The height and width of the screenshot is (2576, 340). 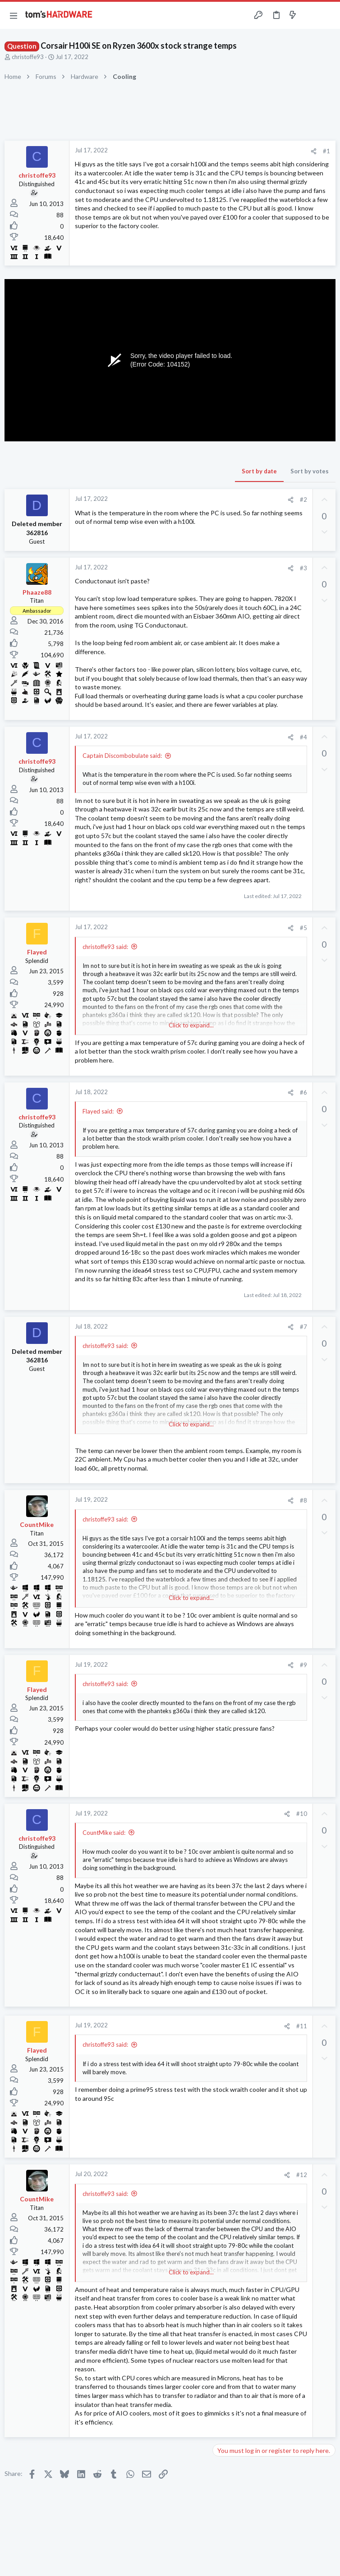 I want to click on Click to expand... [button], so click(x=191, y=1025).